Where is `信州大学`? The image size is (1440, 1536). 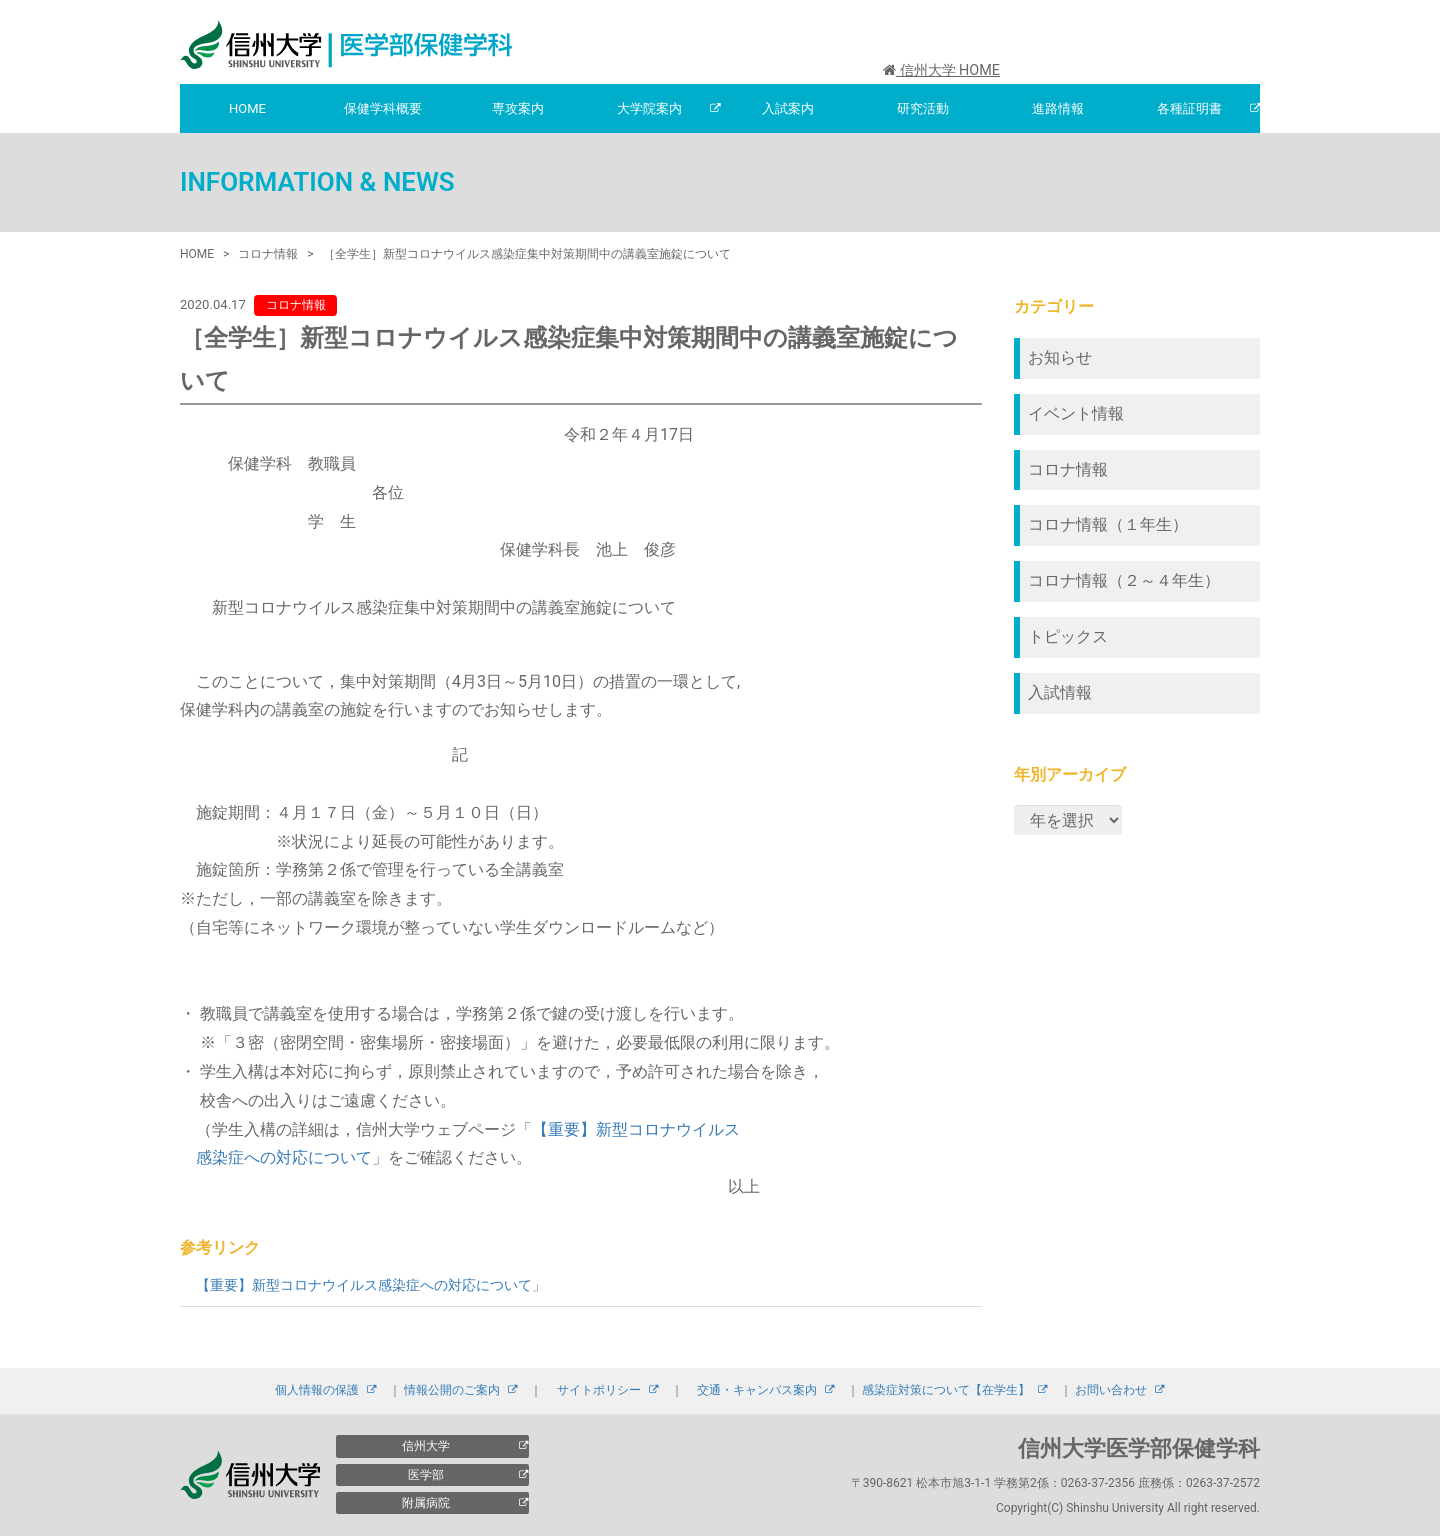 信州大学 is located at coordinates (426, 1446).